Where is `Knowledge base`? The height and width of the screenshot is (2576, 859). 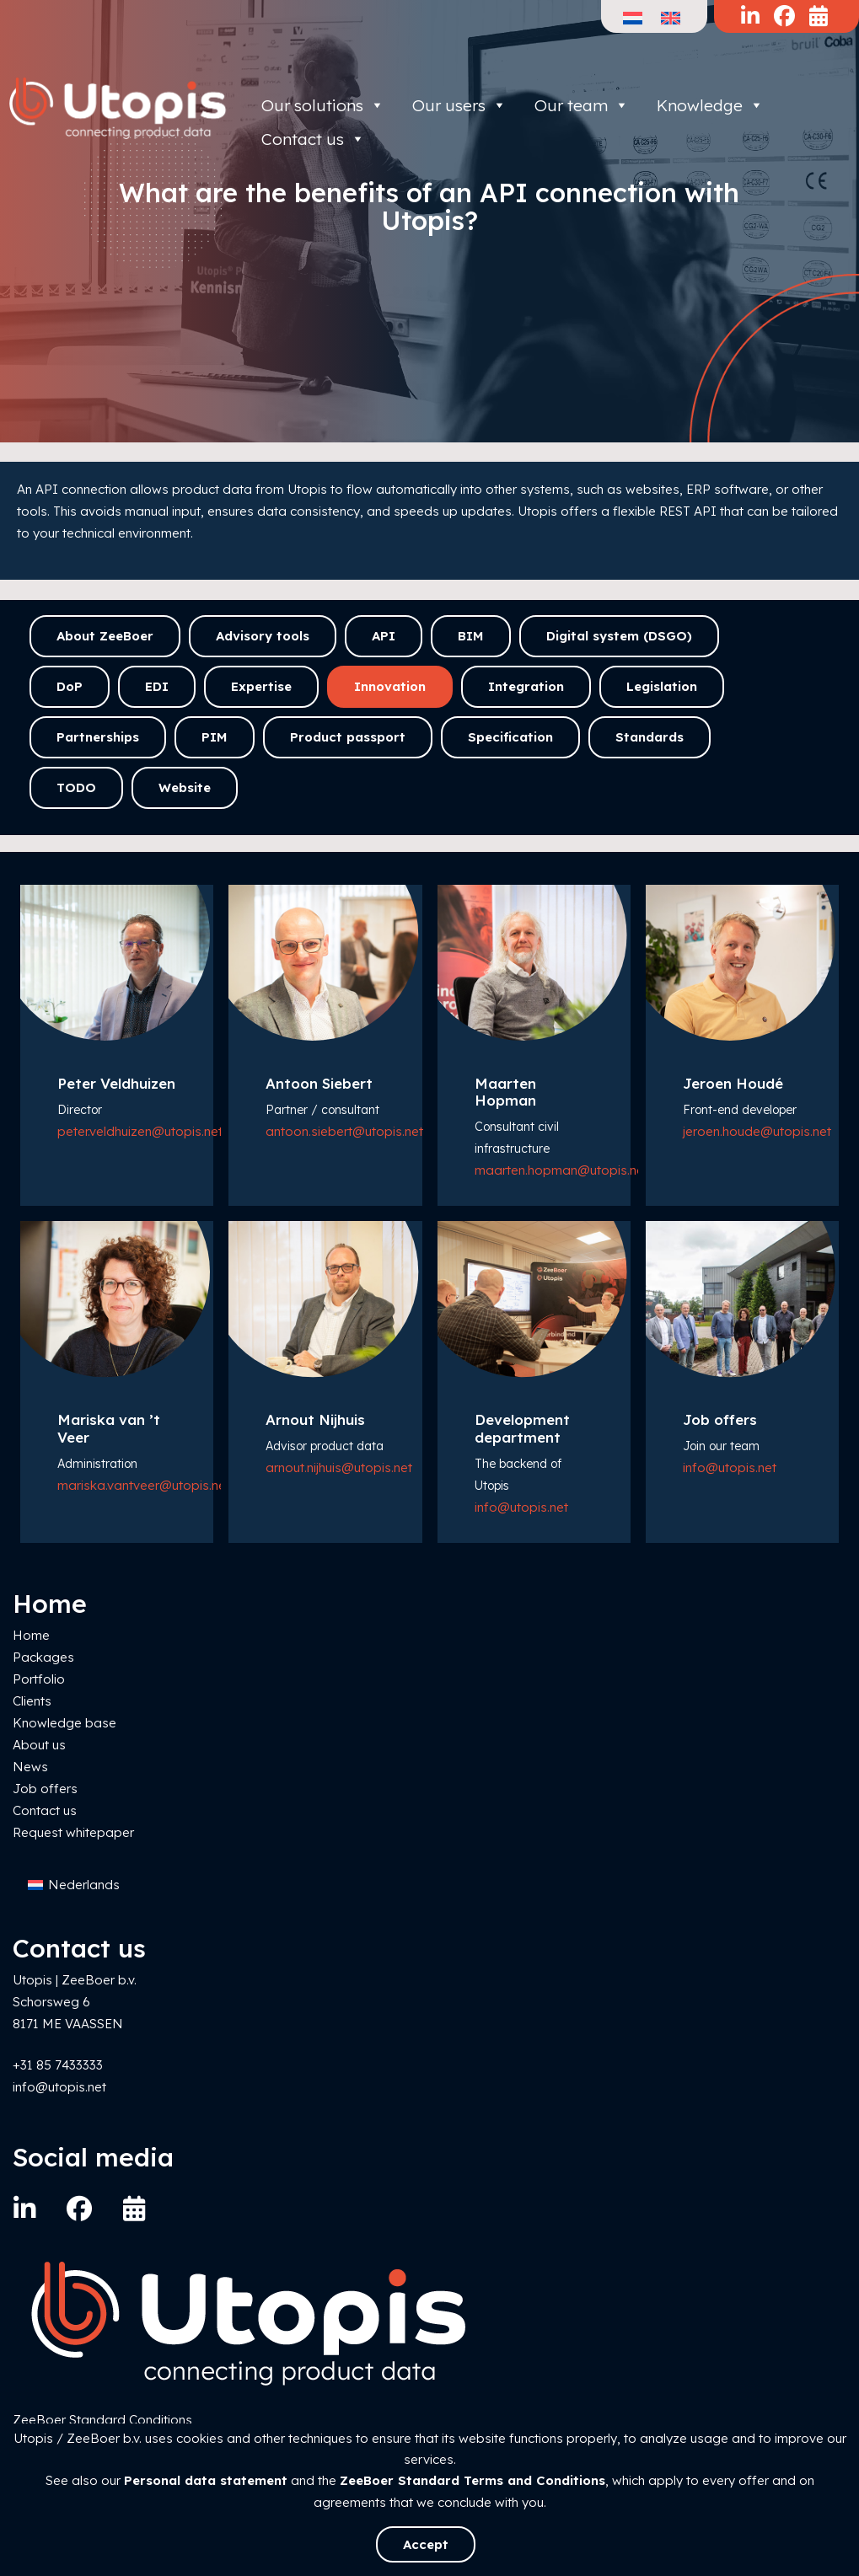 Knowledge base is located at coordinates (64, 1723).